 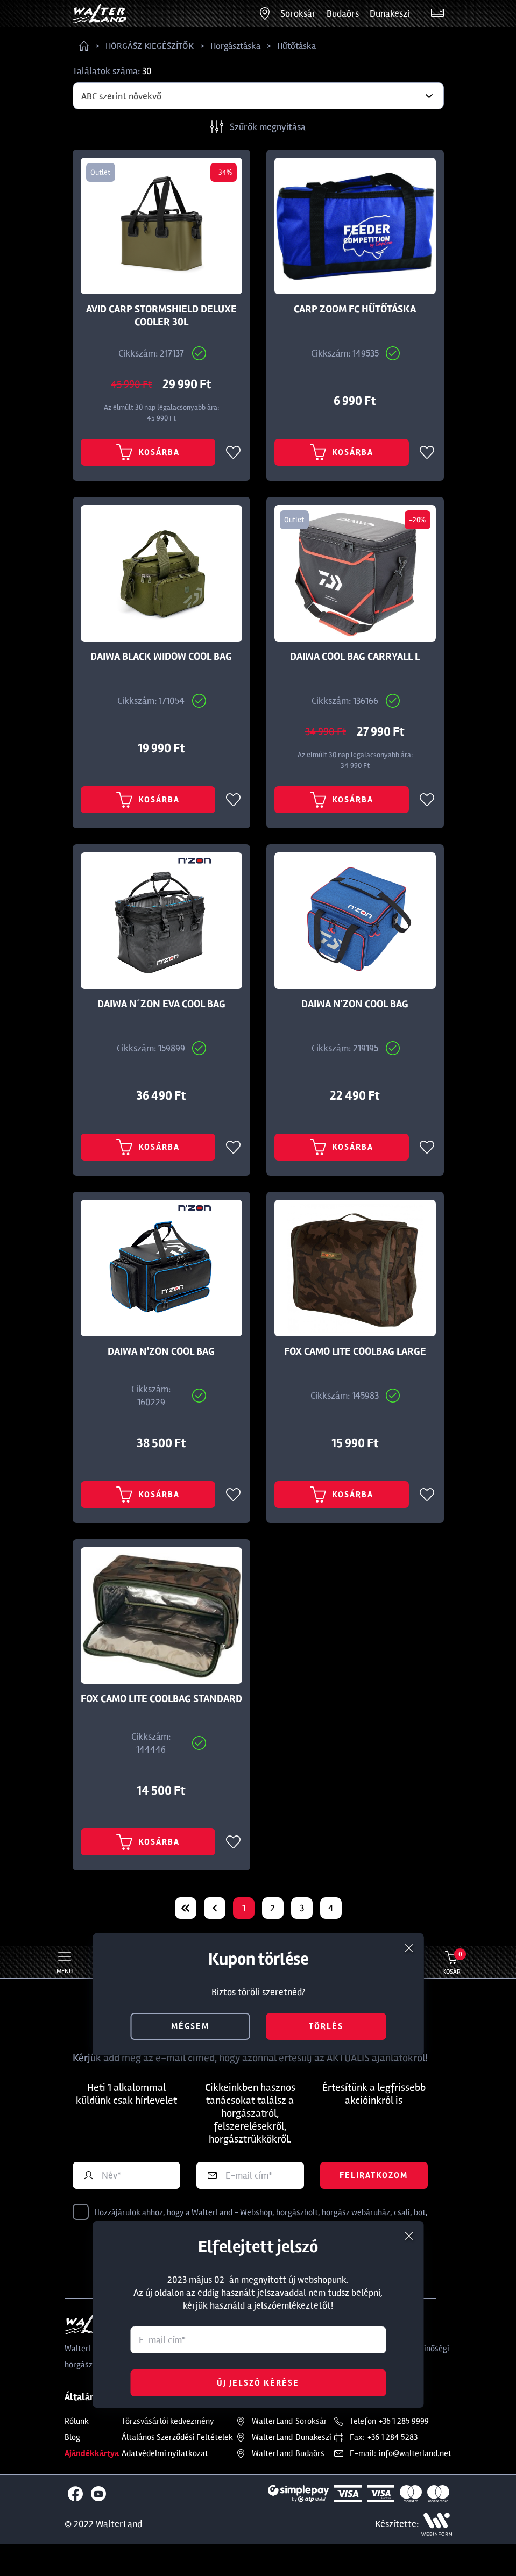 What do you see at coordinates (148, 452) in the screenshot?
I see `Kosárba` at bounding box center [148, 452].